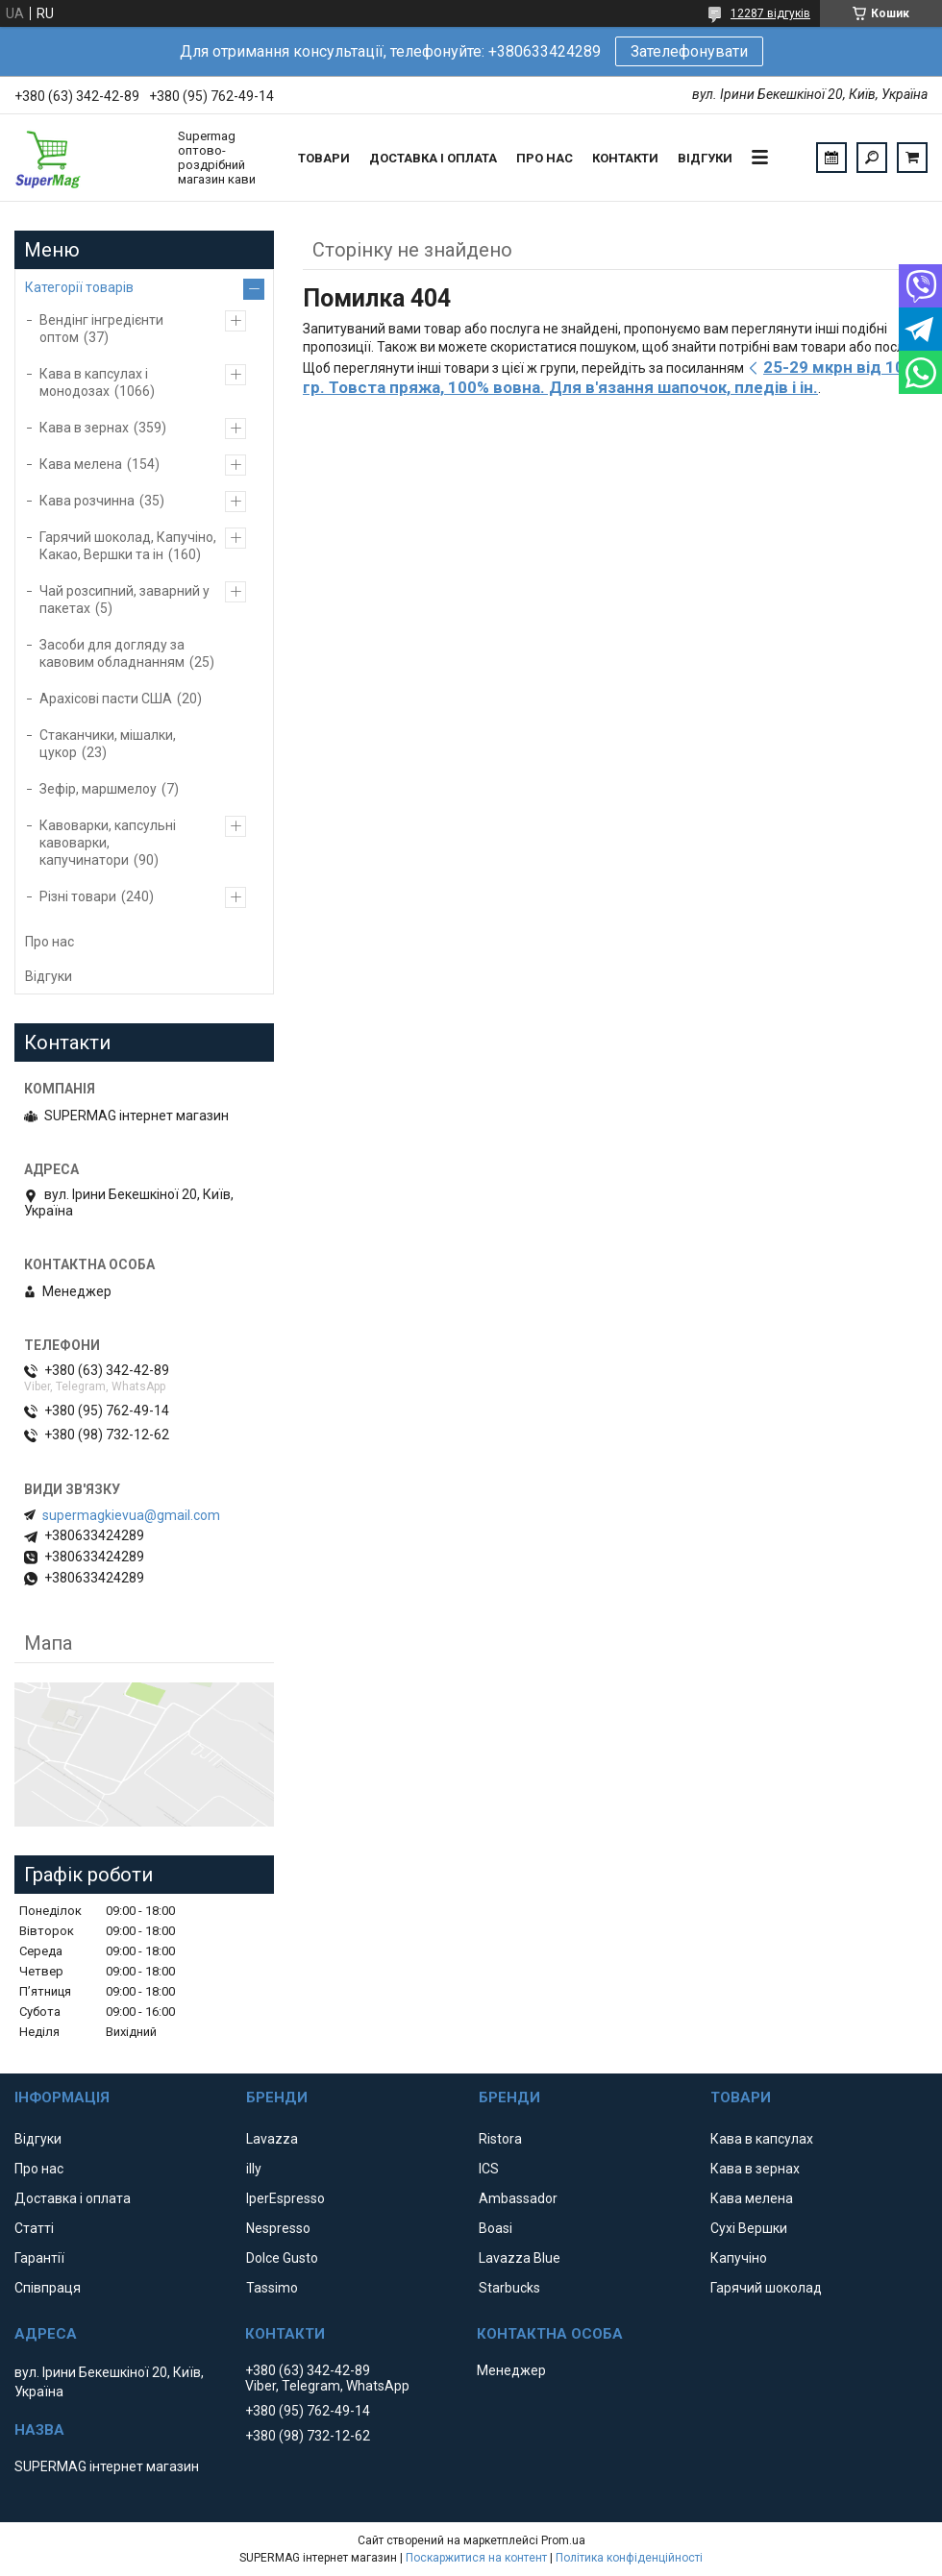 The image size is (942, 2576). I want to click on Різні товари, so click(77, 896).